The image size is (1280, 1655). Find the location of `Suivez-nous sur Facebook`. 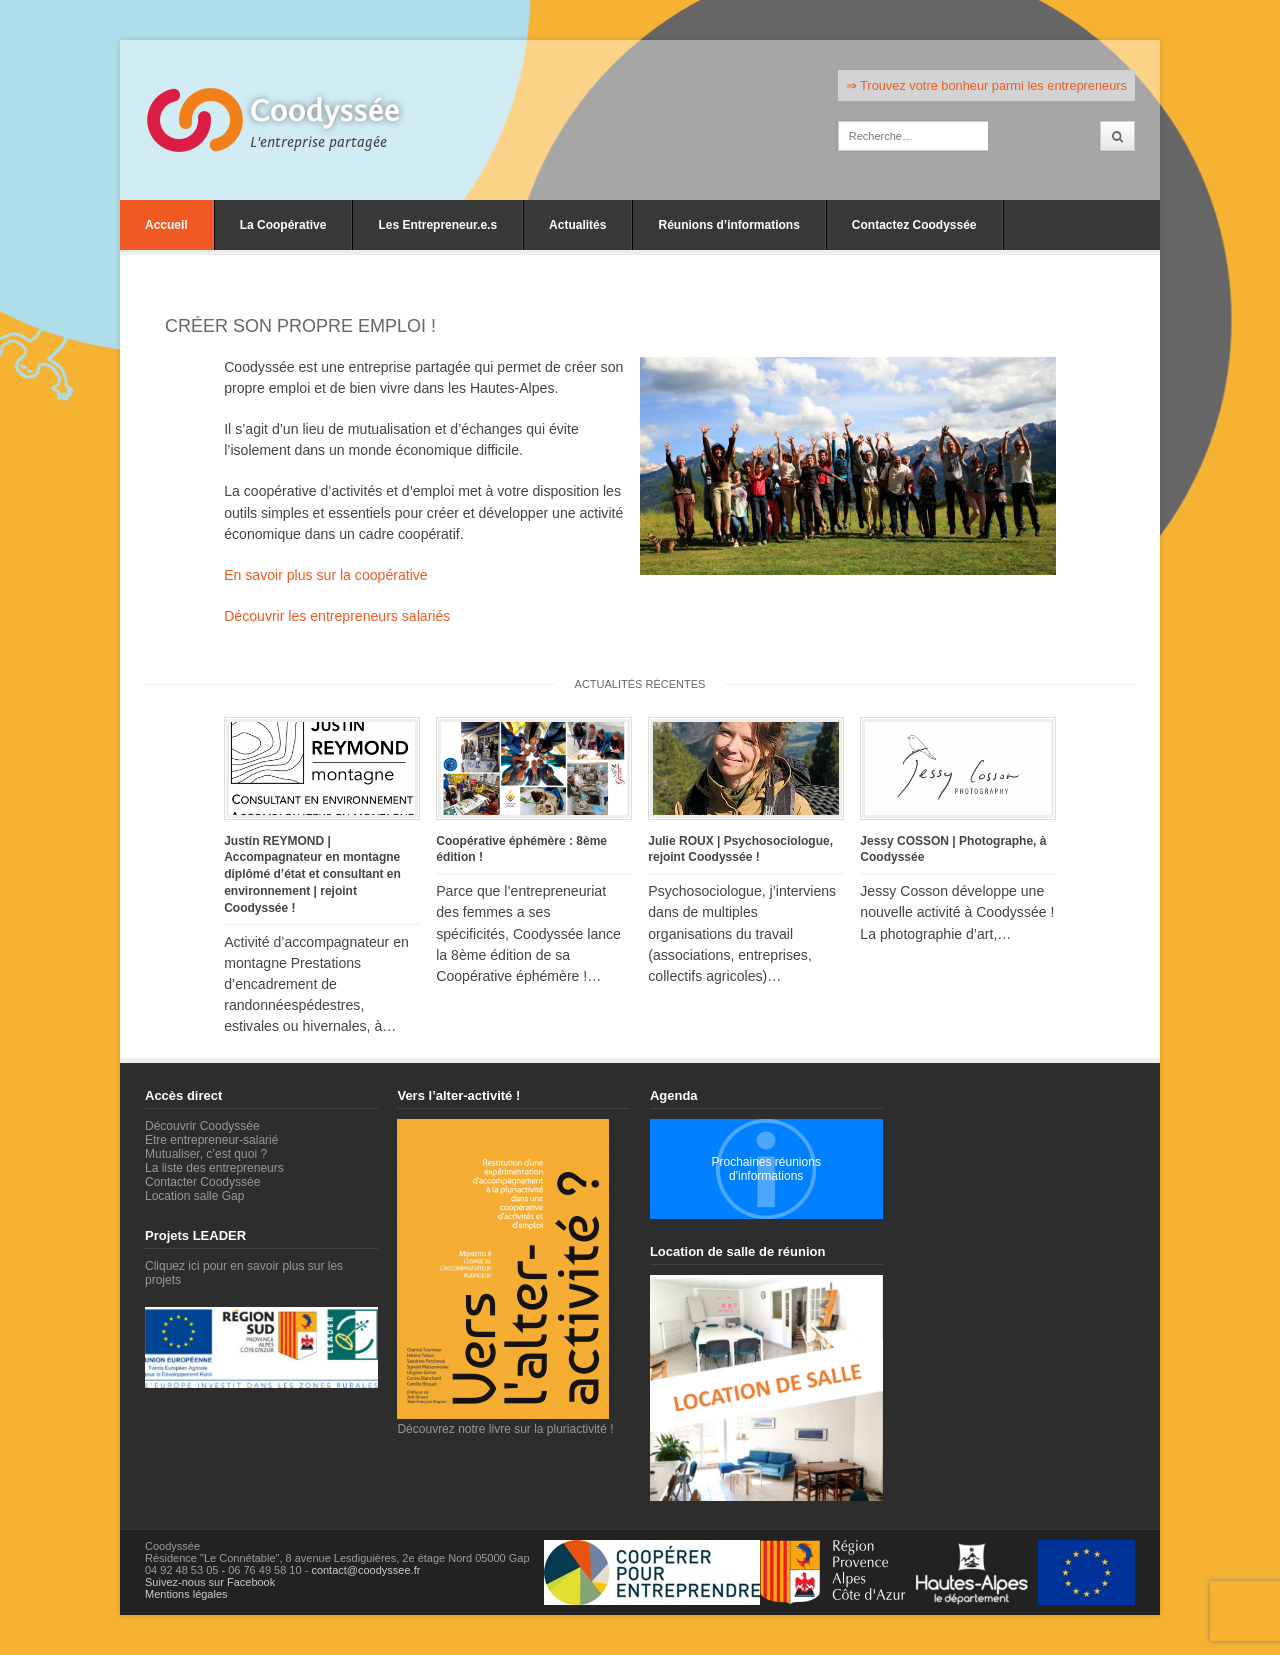

Suivez-nous sur Facebook is located at coordinates (210, 1582).